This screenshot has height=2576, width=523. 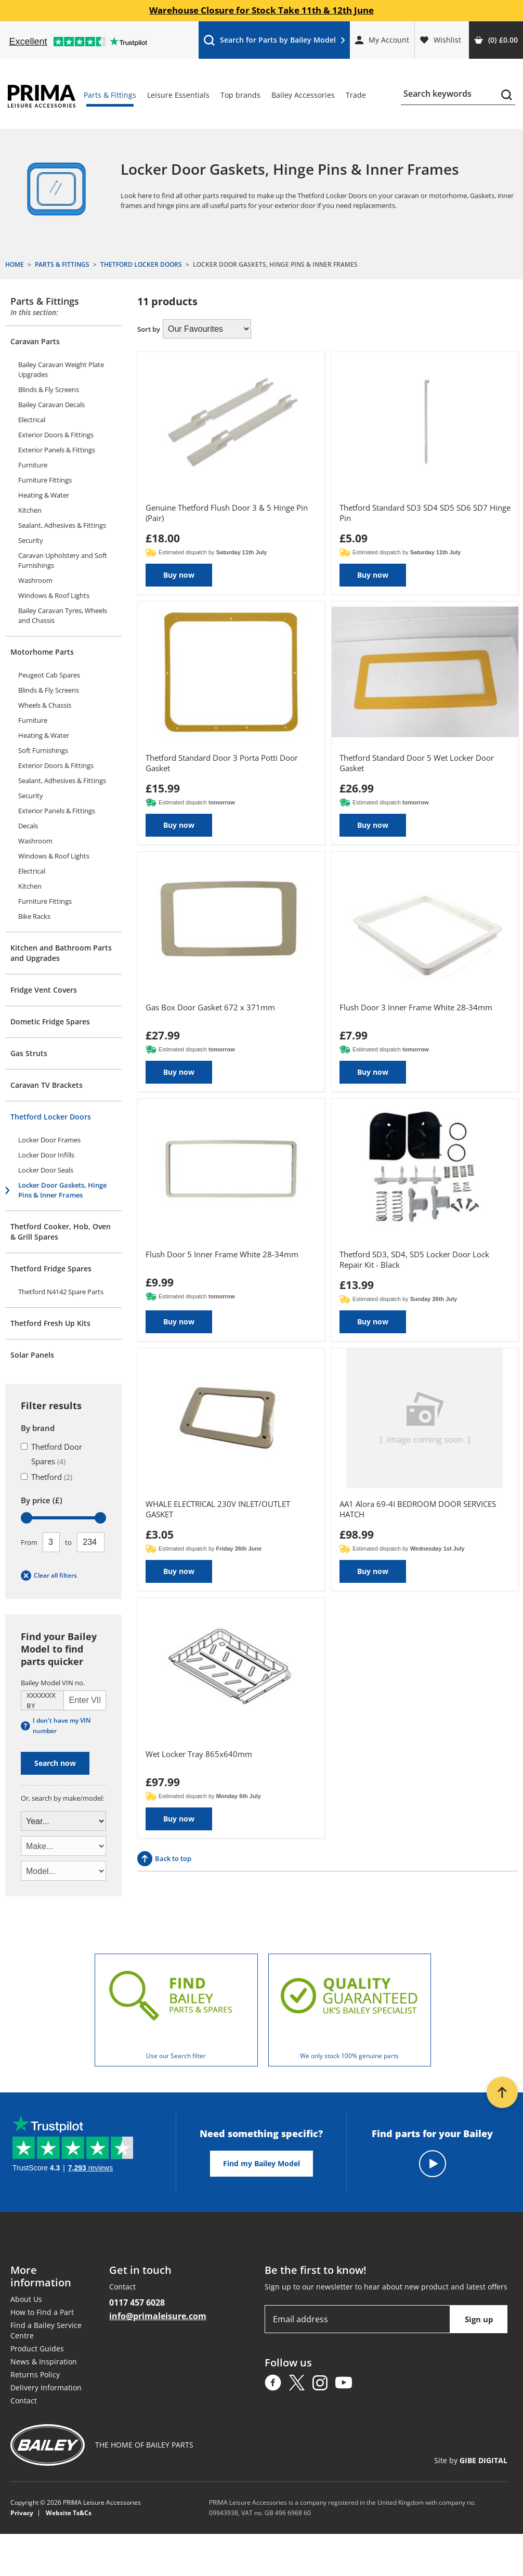 I want to click on Thetford Standard Door 5 Wet Locker Door Gasket, so click(x=416, y=762).